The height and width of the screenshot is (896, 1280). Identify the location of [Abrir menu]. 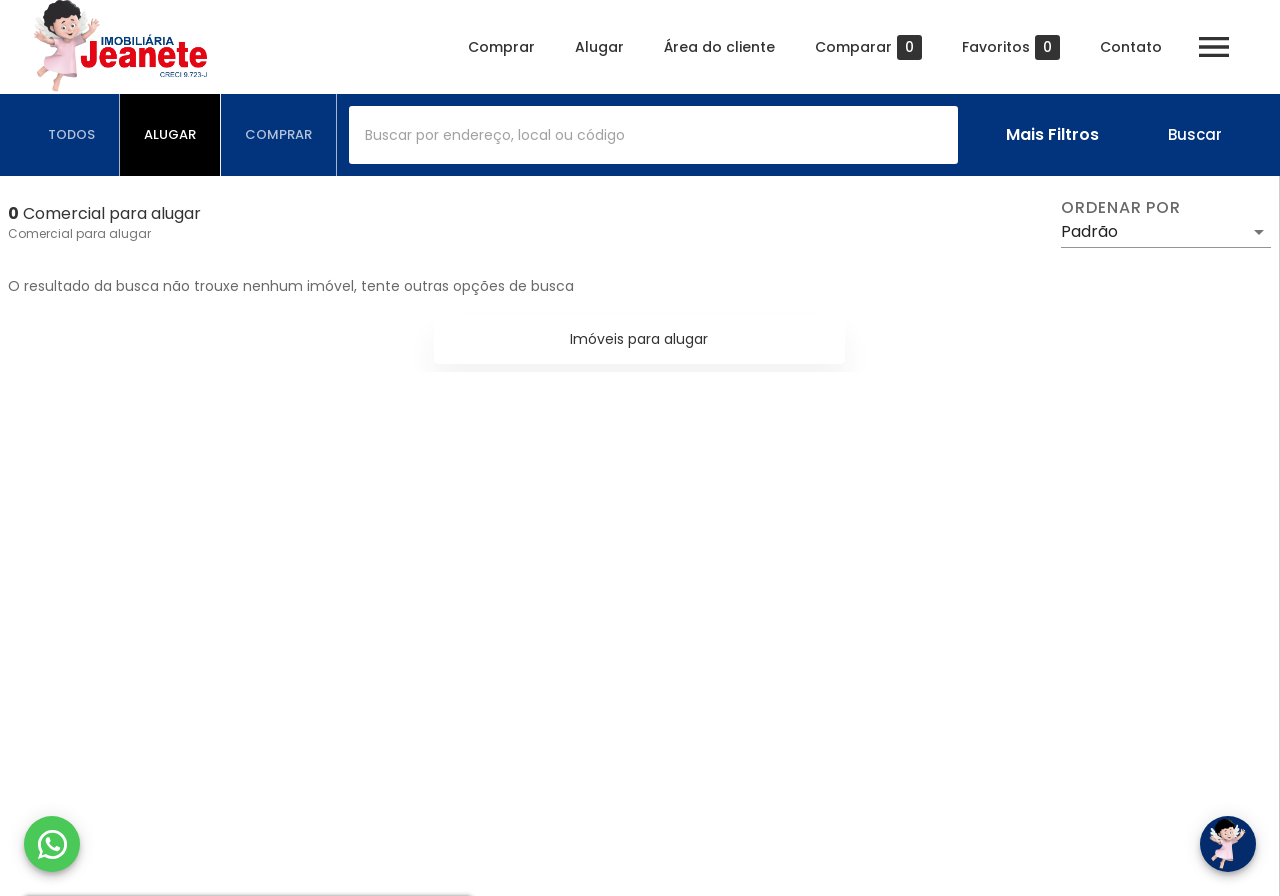
(1214, 47).